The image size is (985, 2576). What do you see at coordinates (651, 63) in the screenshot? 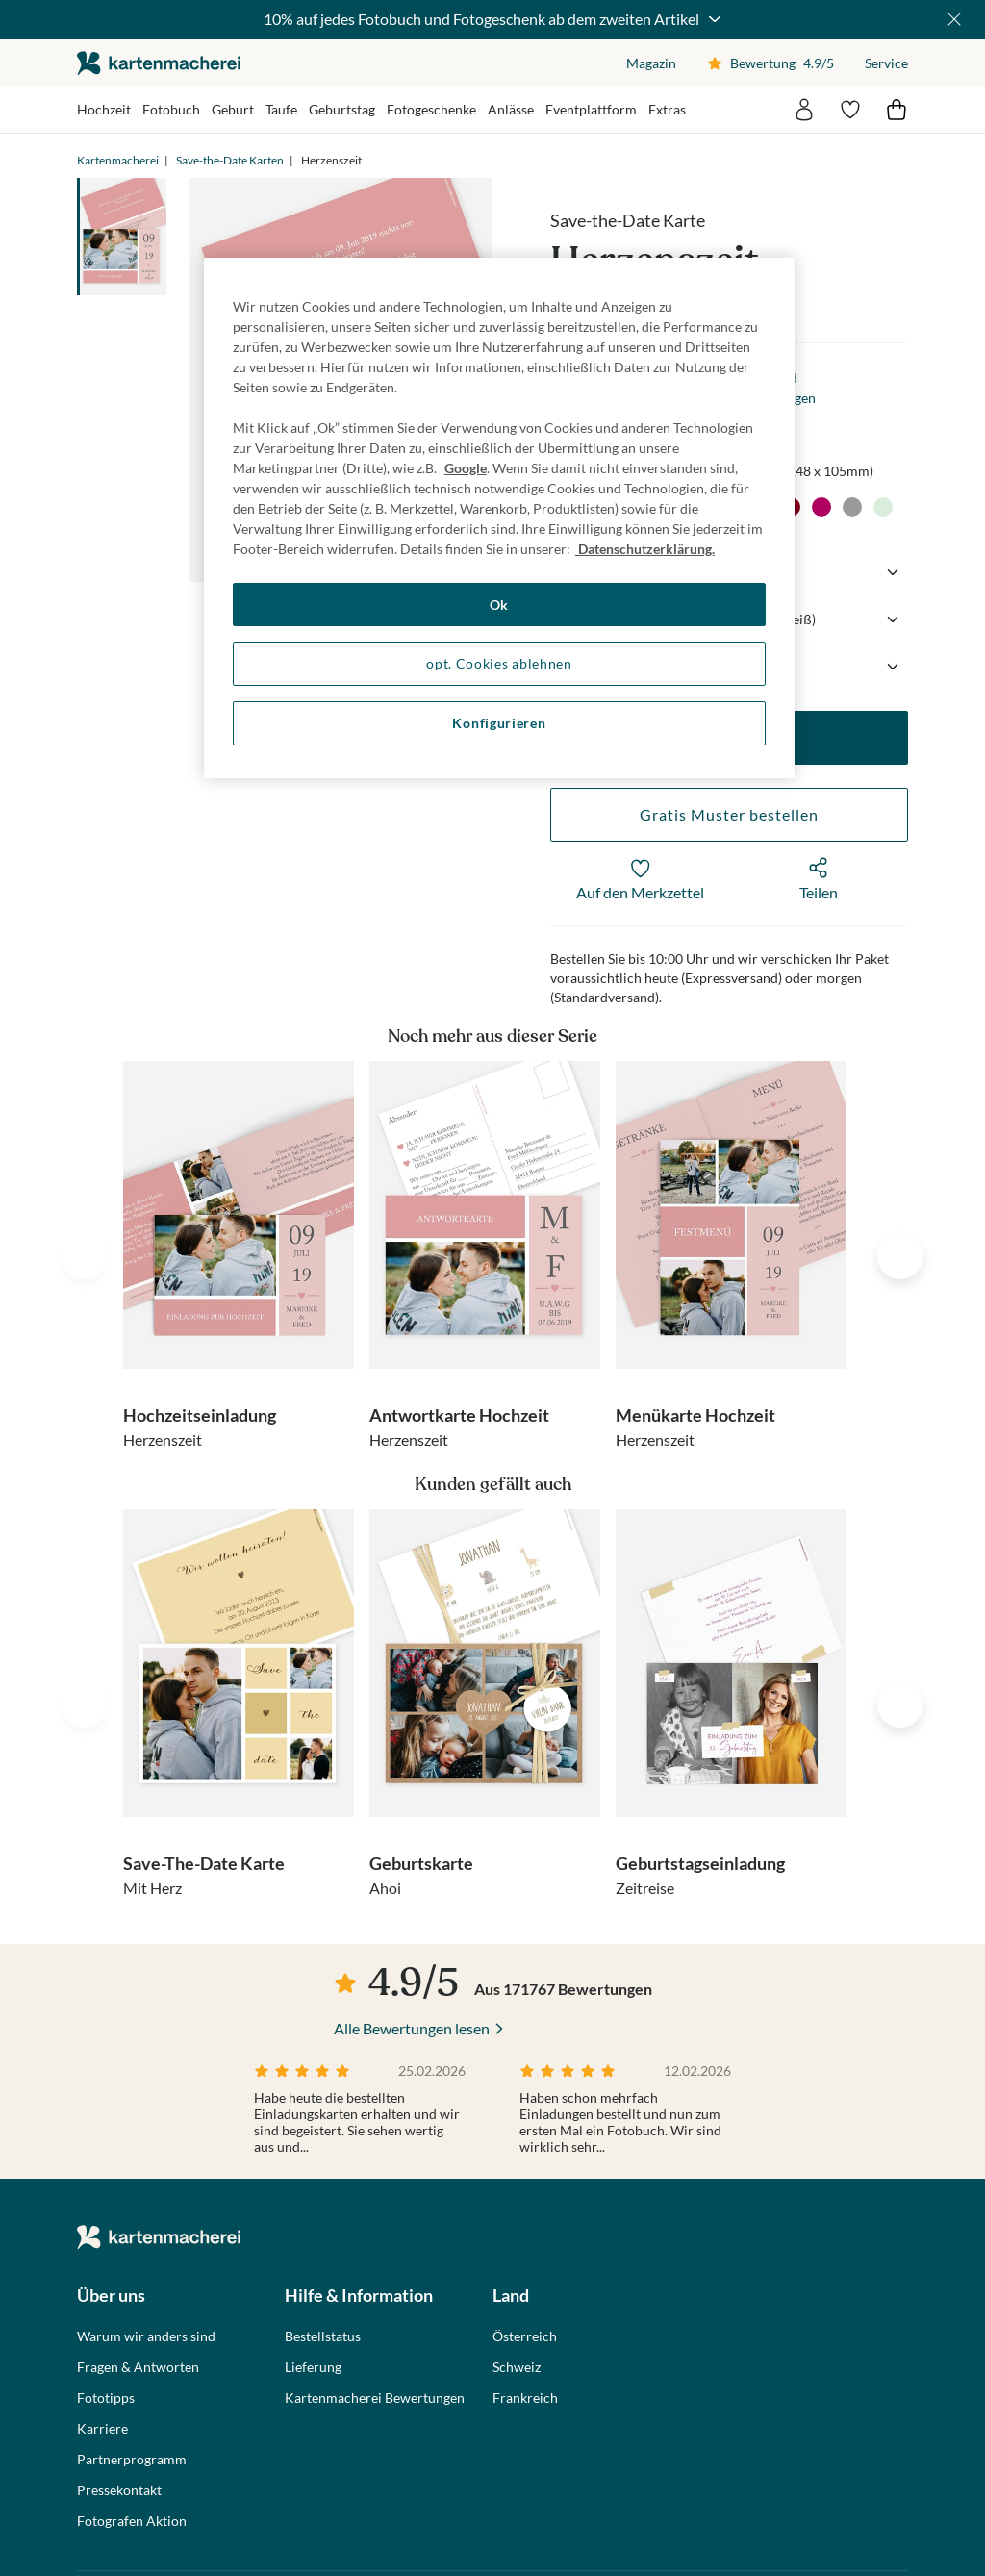
I see `Magazin` at bounding box center [651, 63].